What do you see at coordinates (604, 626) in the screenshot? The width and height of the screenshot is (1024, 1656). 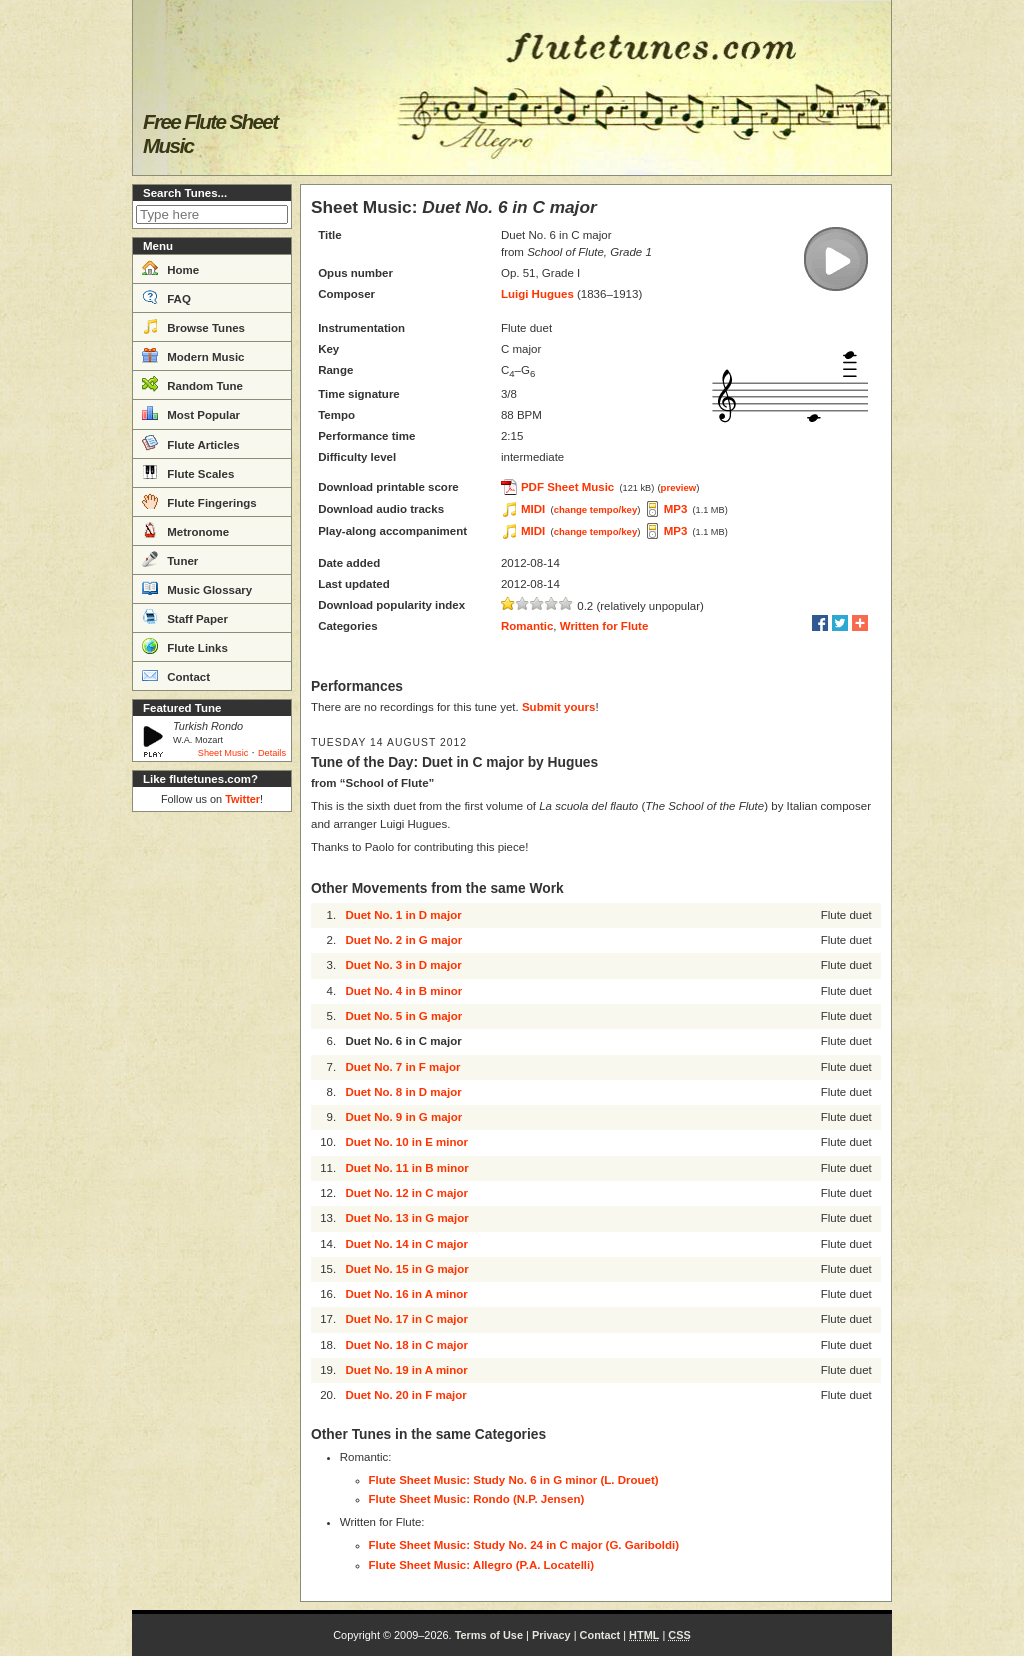 I see `Written for Flute` at bounding box center [604, 626].